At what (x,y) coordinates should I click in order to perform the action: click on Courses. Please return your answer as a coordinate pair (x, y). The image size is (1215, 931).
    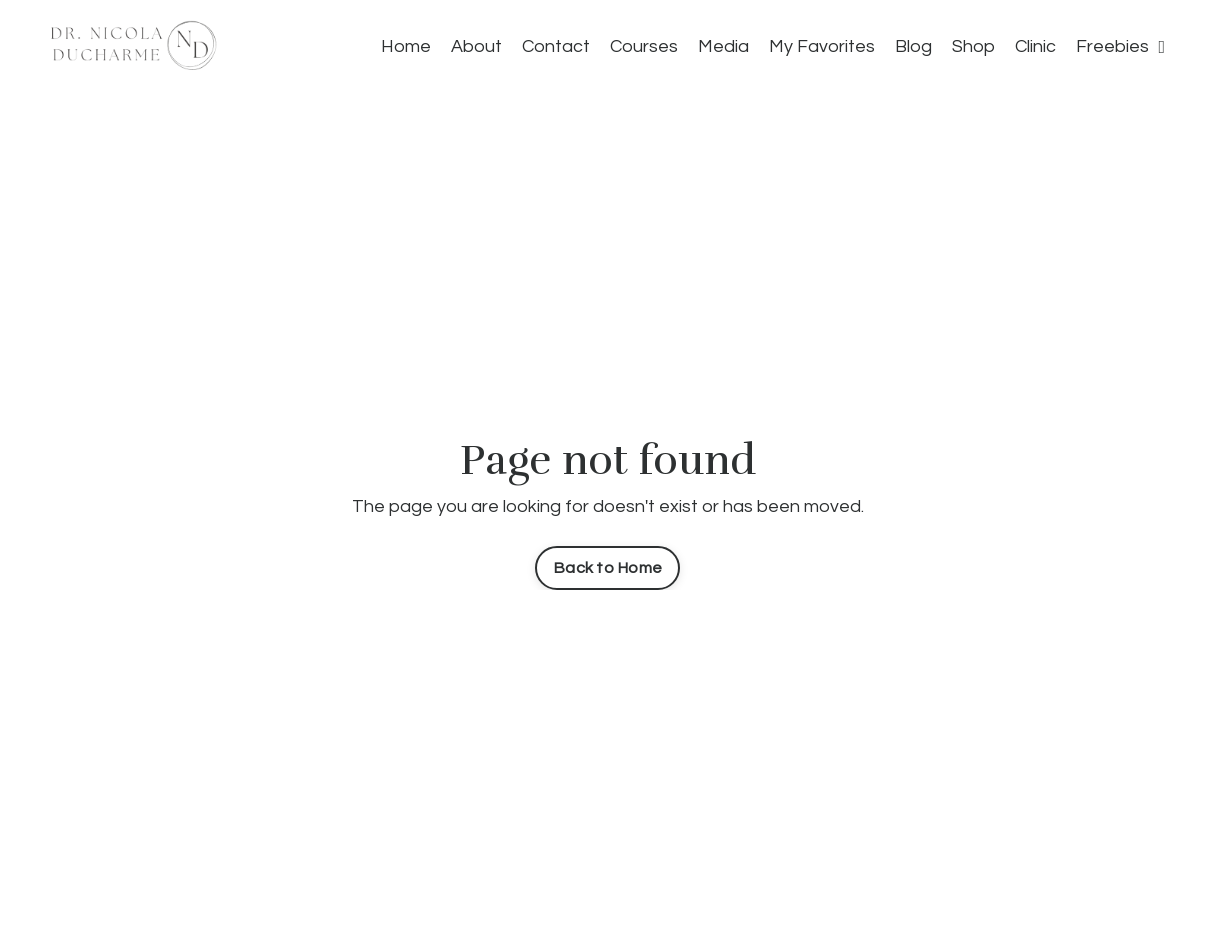
    Looking at the image, I should click on (644, 46).